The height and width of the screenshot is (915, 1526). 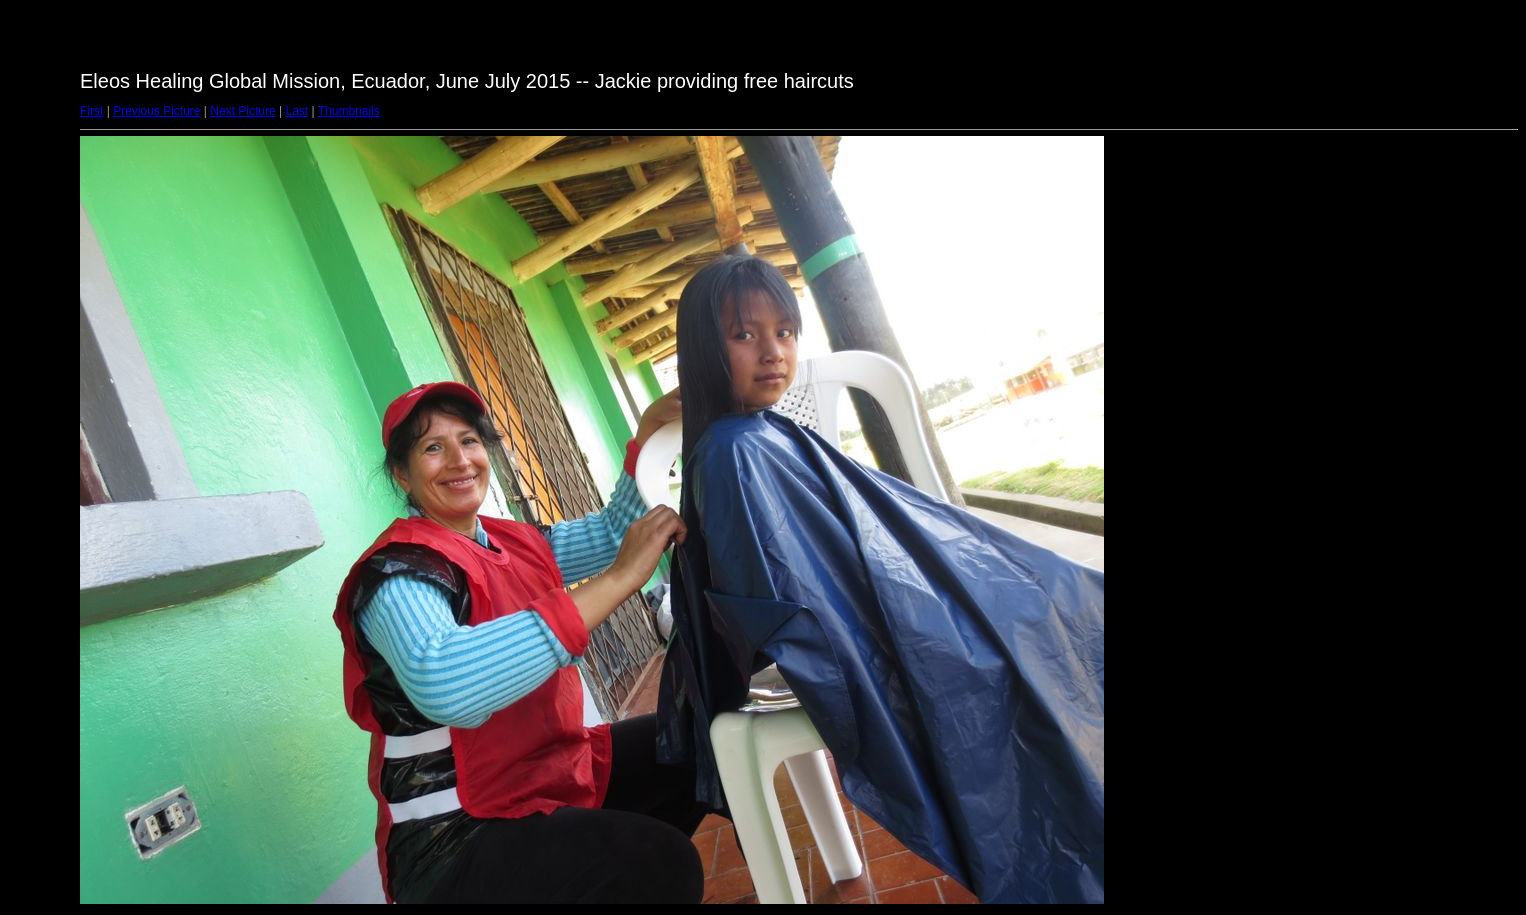 I want to click on Thumbnails, so click(x=349, y=111).